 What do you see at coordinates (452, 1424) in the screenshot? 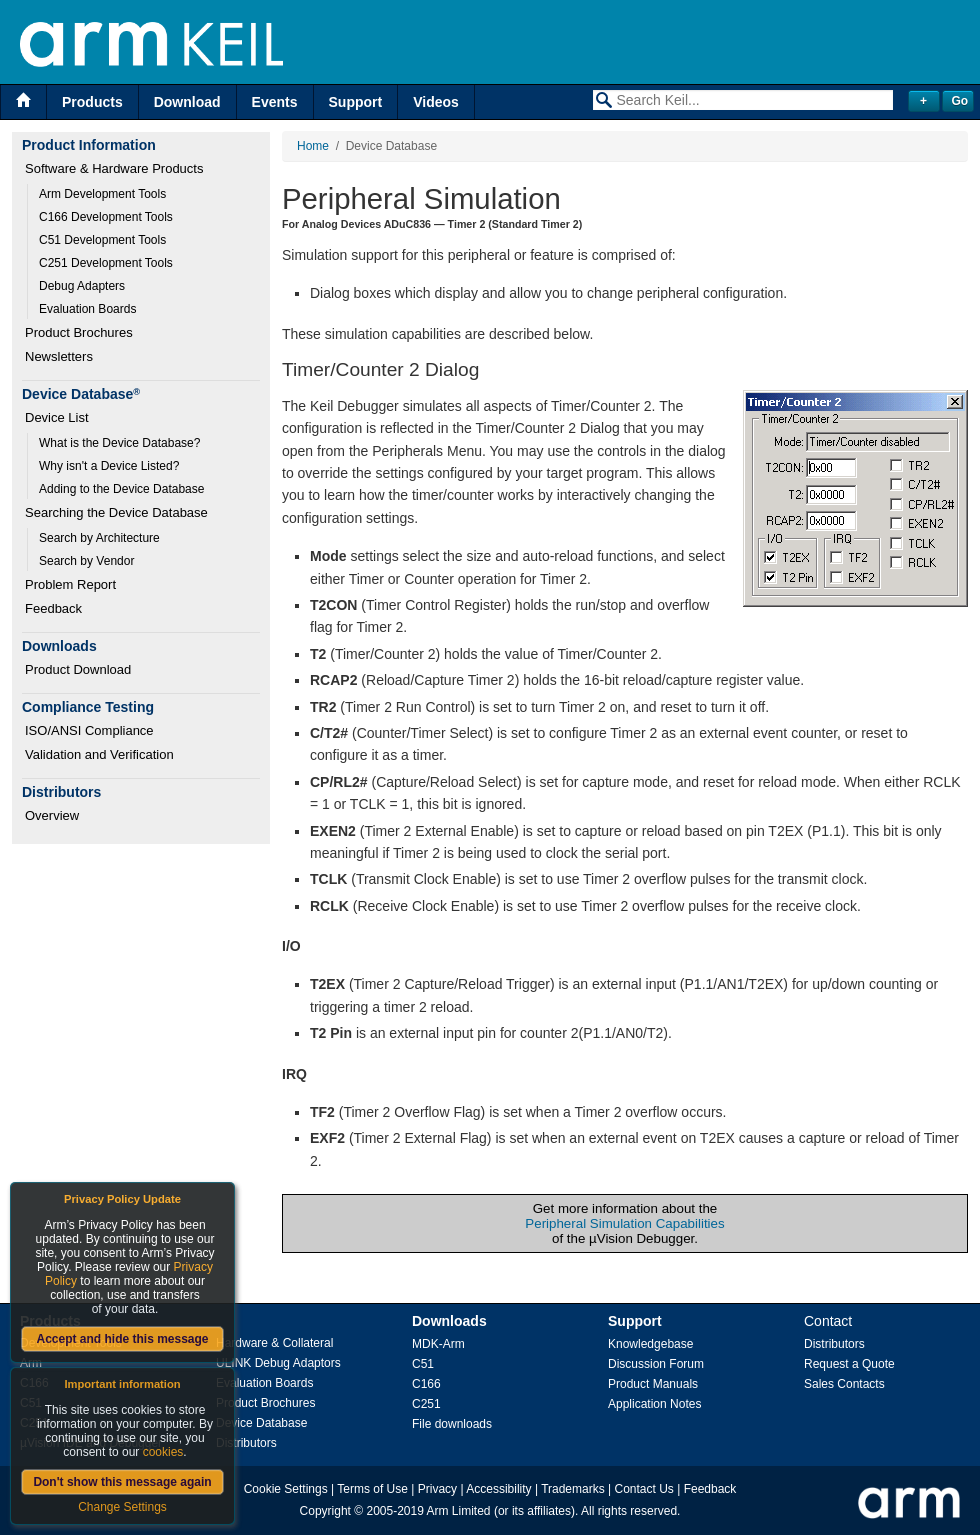
I see `File downloads` at bounding box center [452, 1424].